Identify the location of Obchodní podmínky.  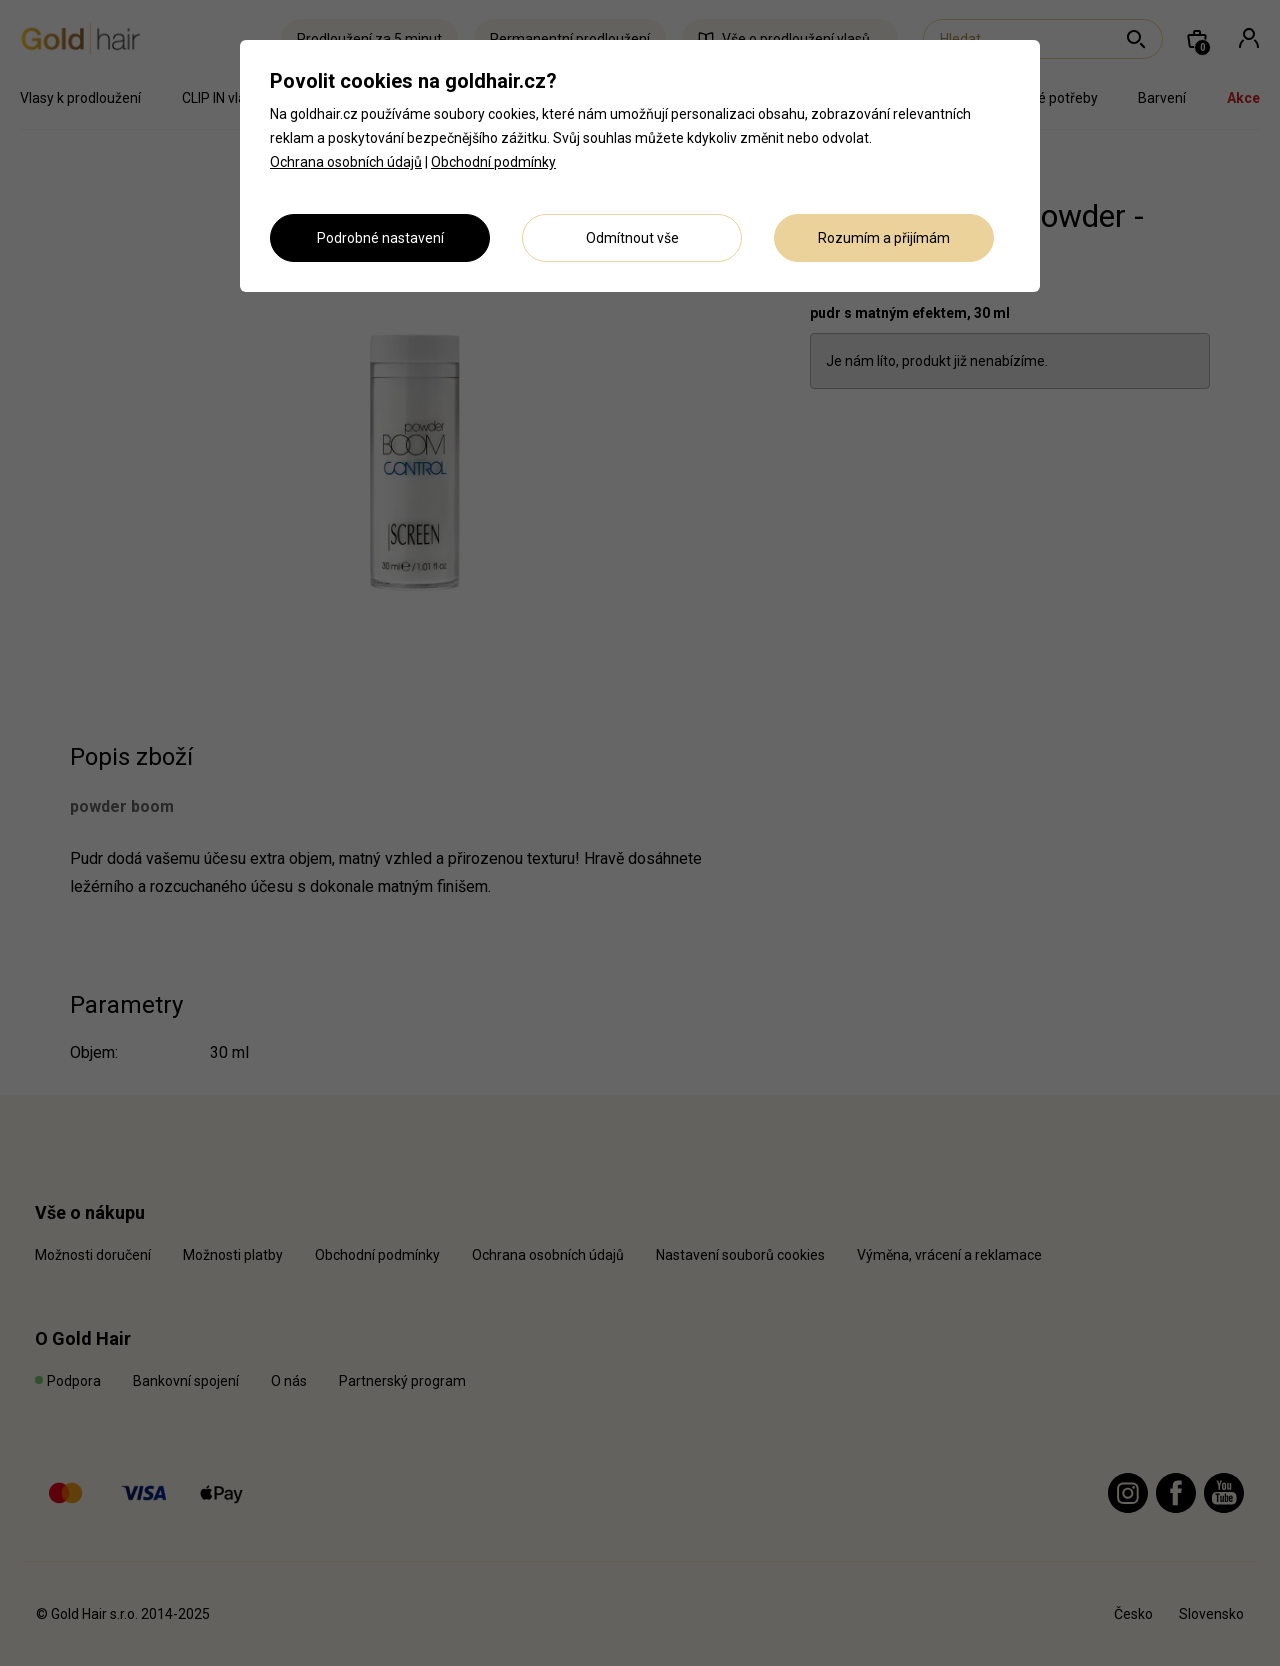
(493, 162).